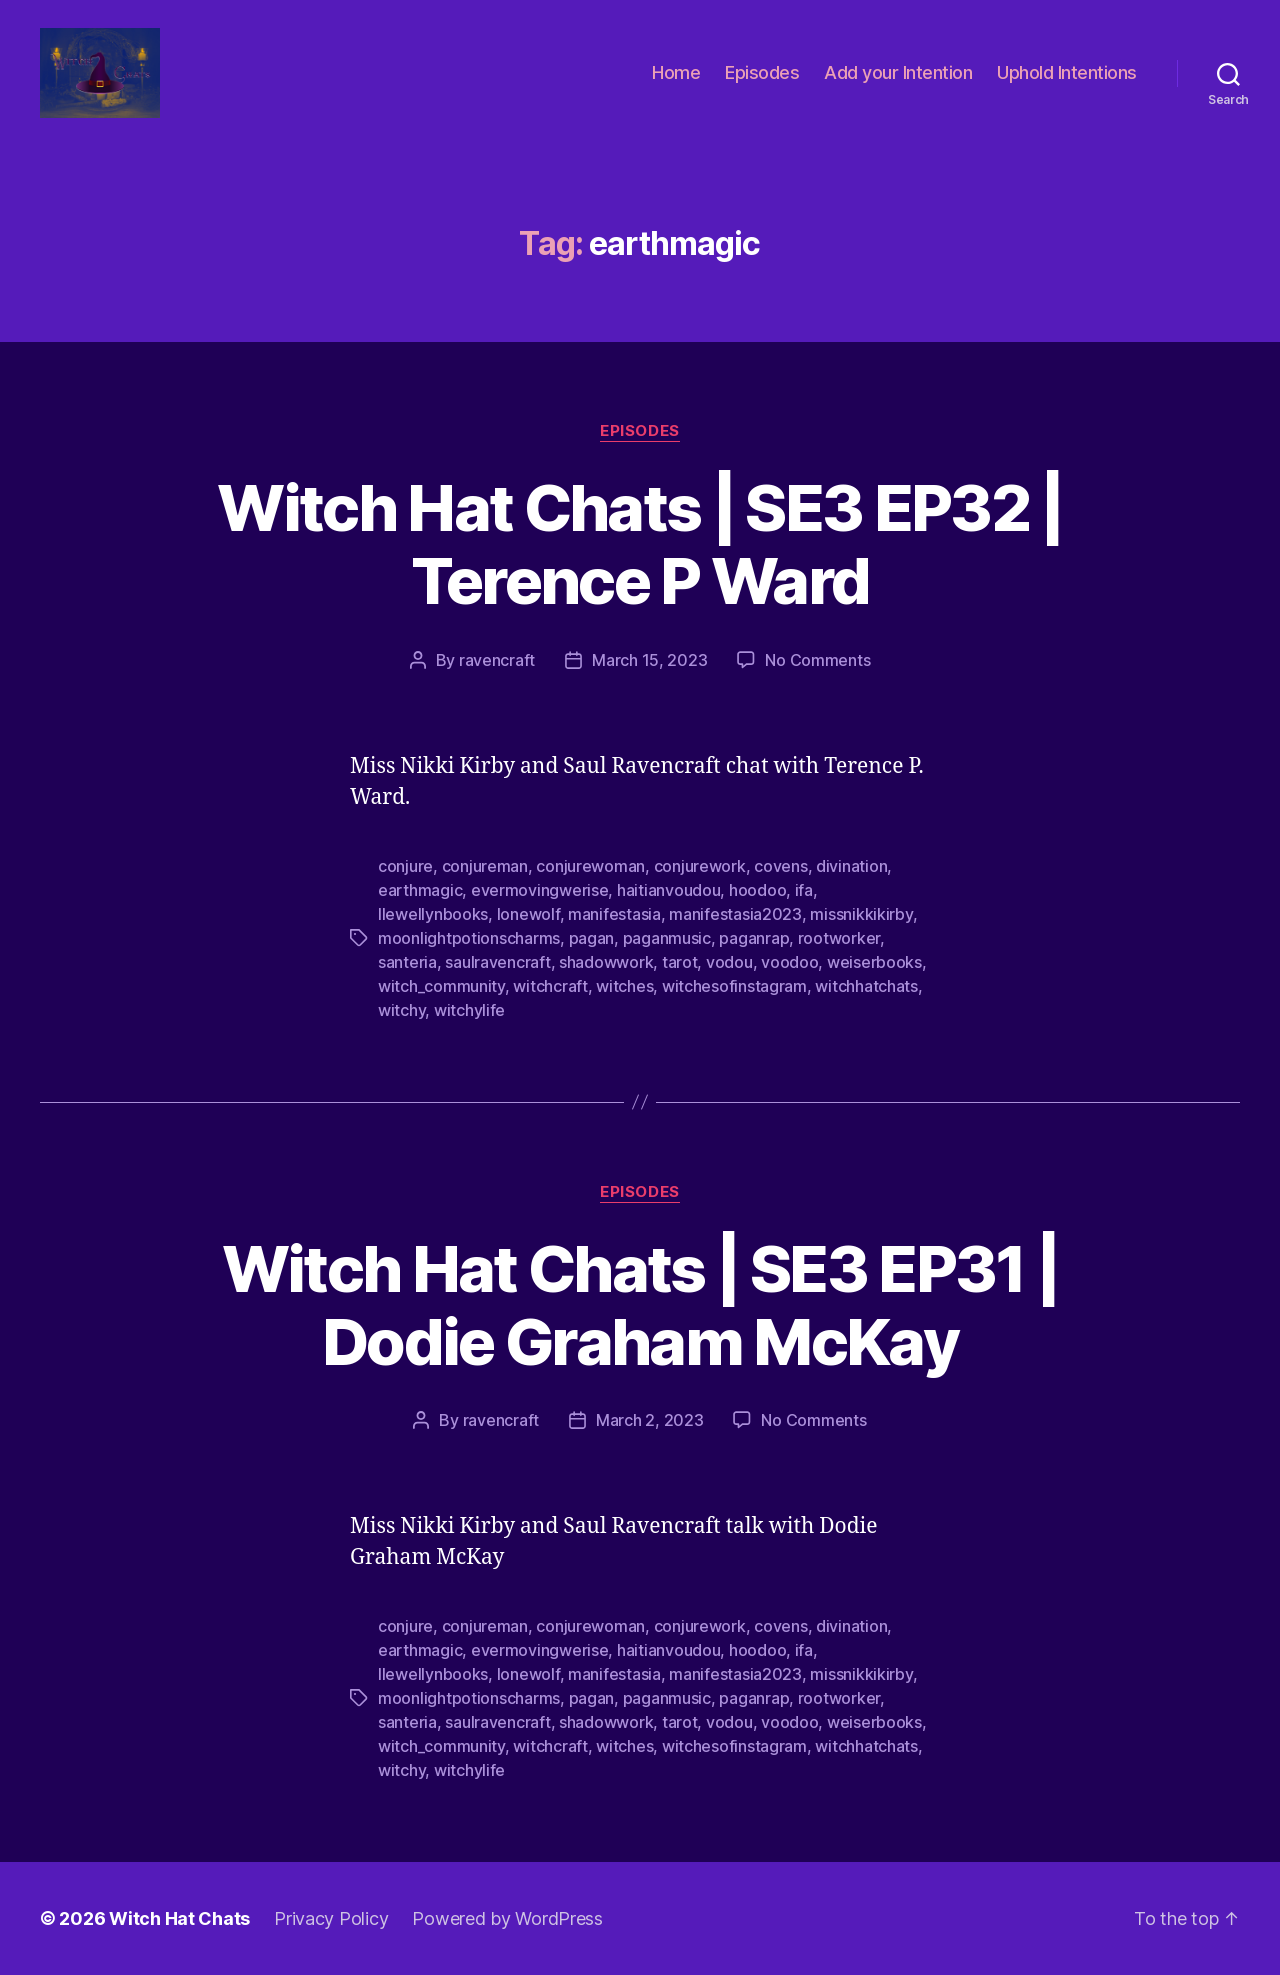  What do you see at coordinates (179, 1918) in the screenshot?
I see `Witch Hat Chats` at bounding box center [179, 1918].